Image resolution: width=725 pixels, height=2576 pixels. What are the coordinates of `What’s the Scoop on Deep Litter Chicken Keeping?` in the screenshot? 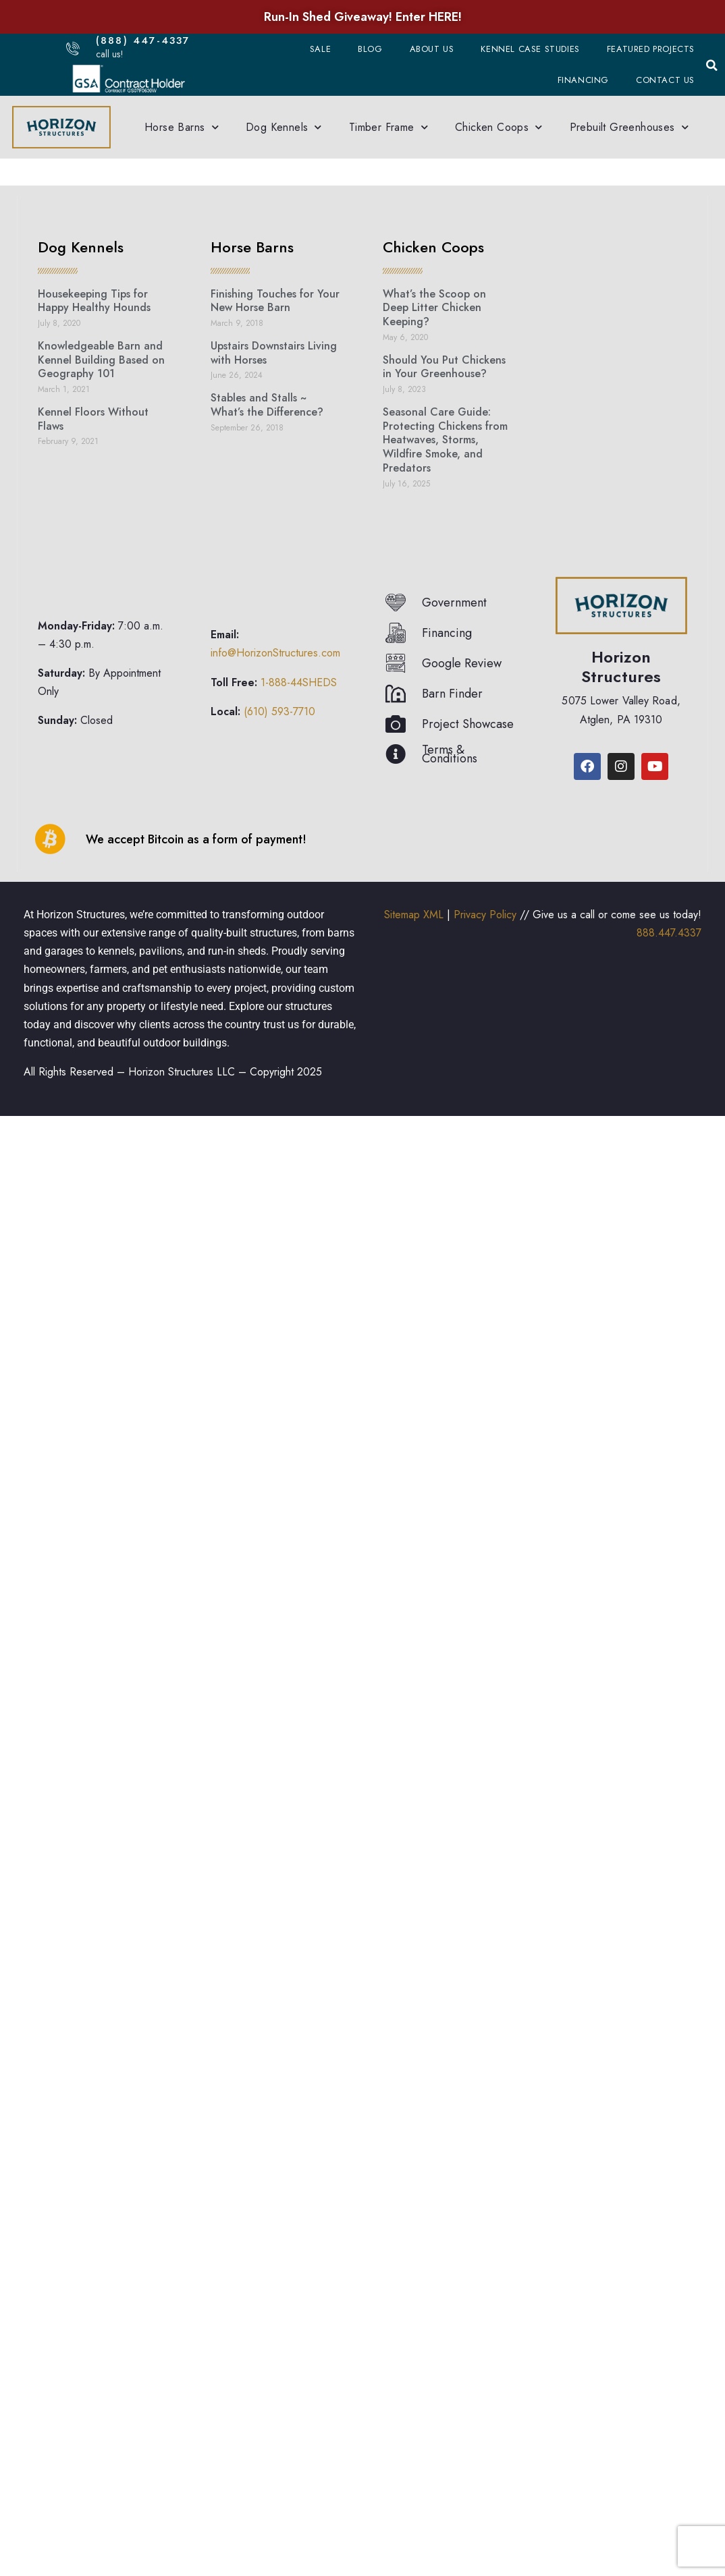 It's located at (434, 308).